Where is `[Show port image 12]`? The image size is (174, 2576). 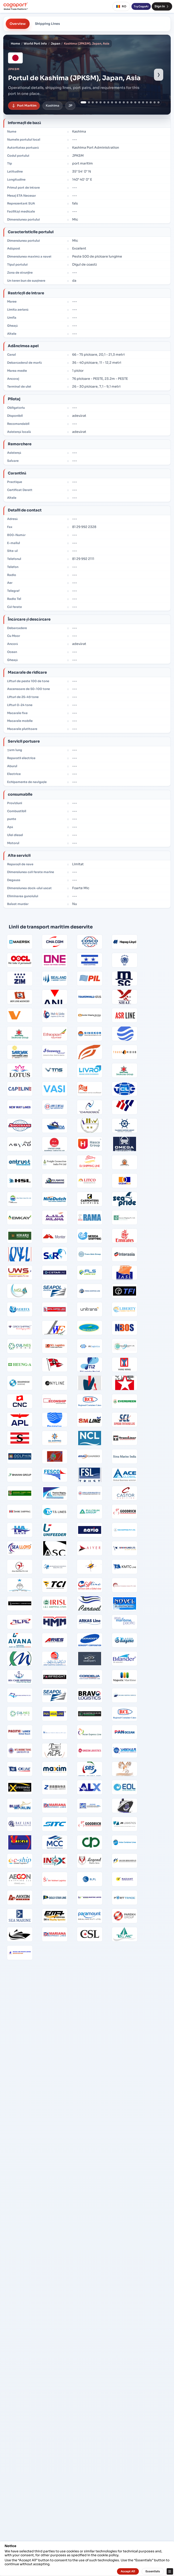 [Show port image 12] is located at coordinates (128, 102).